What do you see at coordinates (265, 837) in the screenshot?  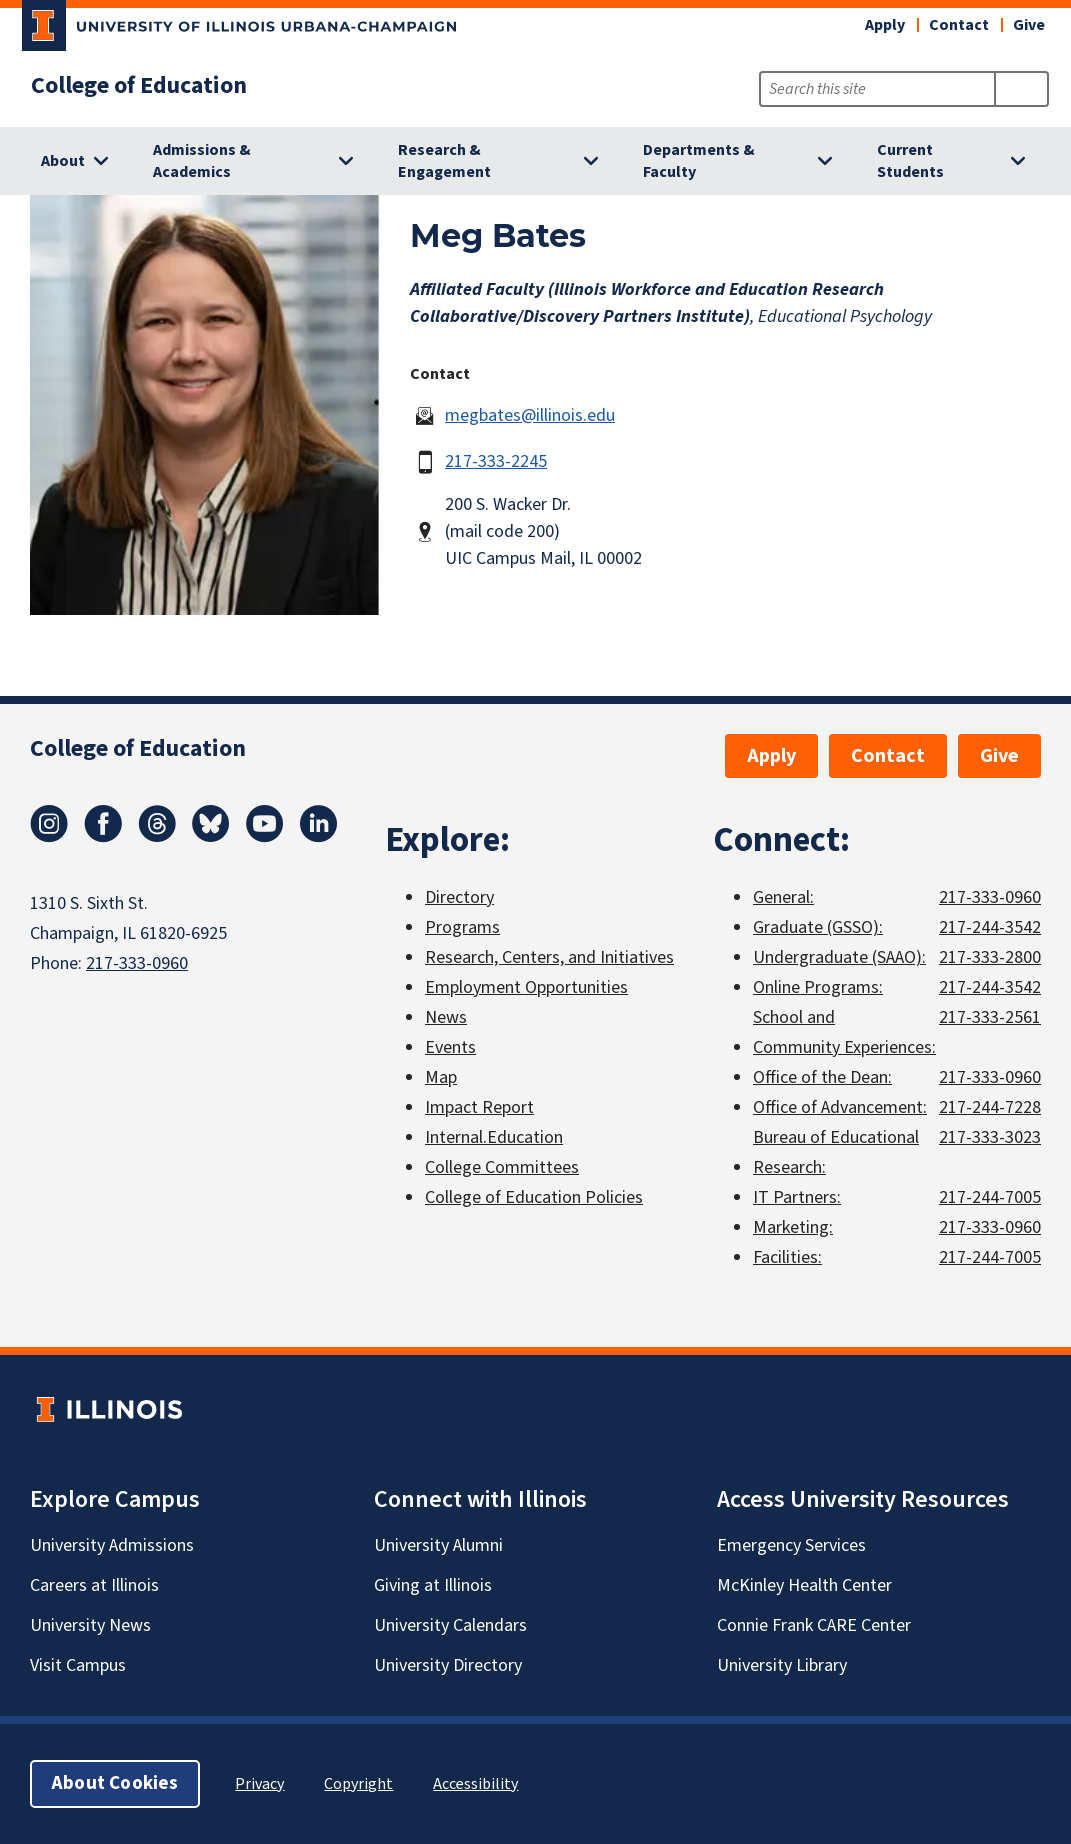 I see `[Youtube]` at bounding box center [265, 837].